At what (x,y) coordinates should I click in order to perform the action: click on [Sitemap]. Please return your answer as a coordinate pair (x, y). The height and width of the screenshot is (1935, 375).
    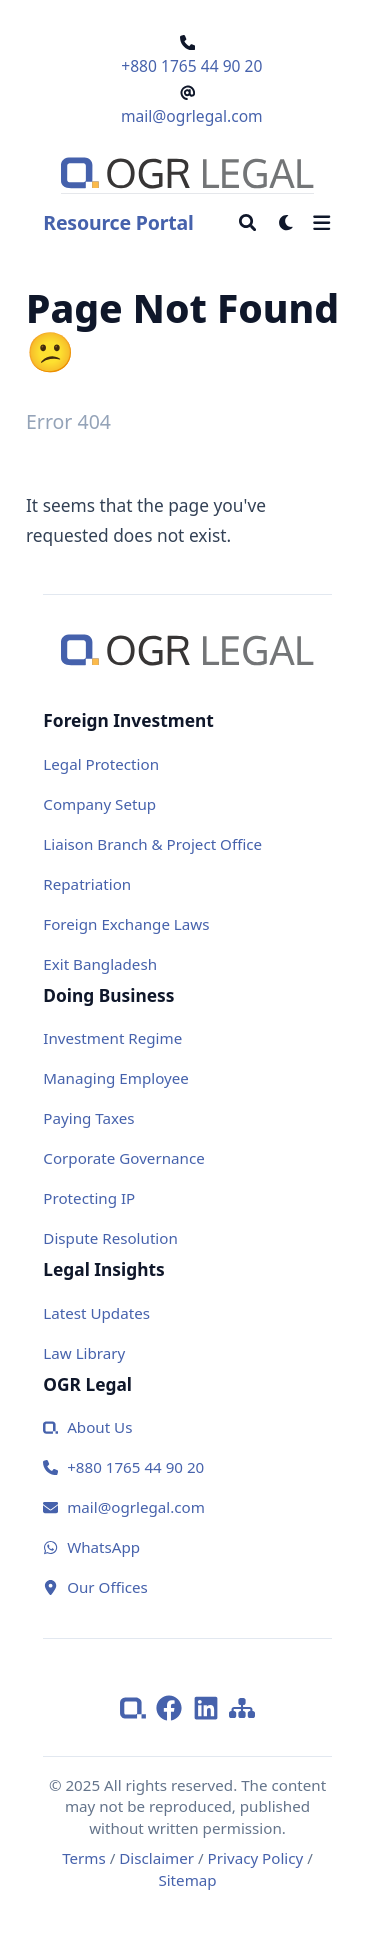
    Looking at the image, I should click on (242, 1706).